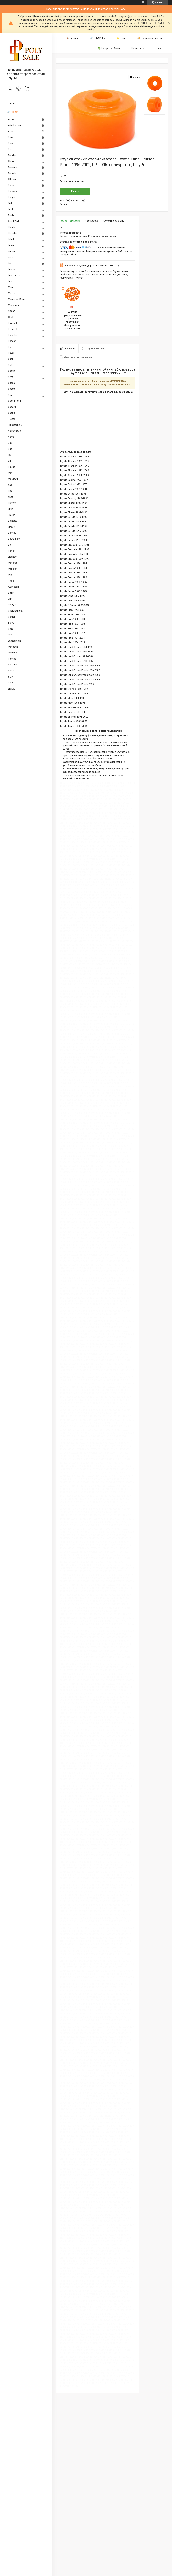  Describe the element at coordinates (12, 520) in the screenshot. I see `Daihatsu` at that location.